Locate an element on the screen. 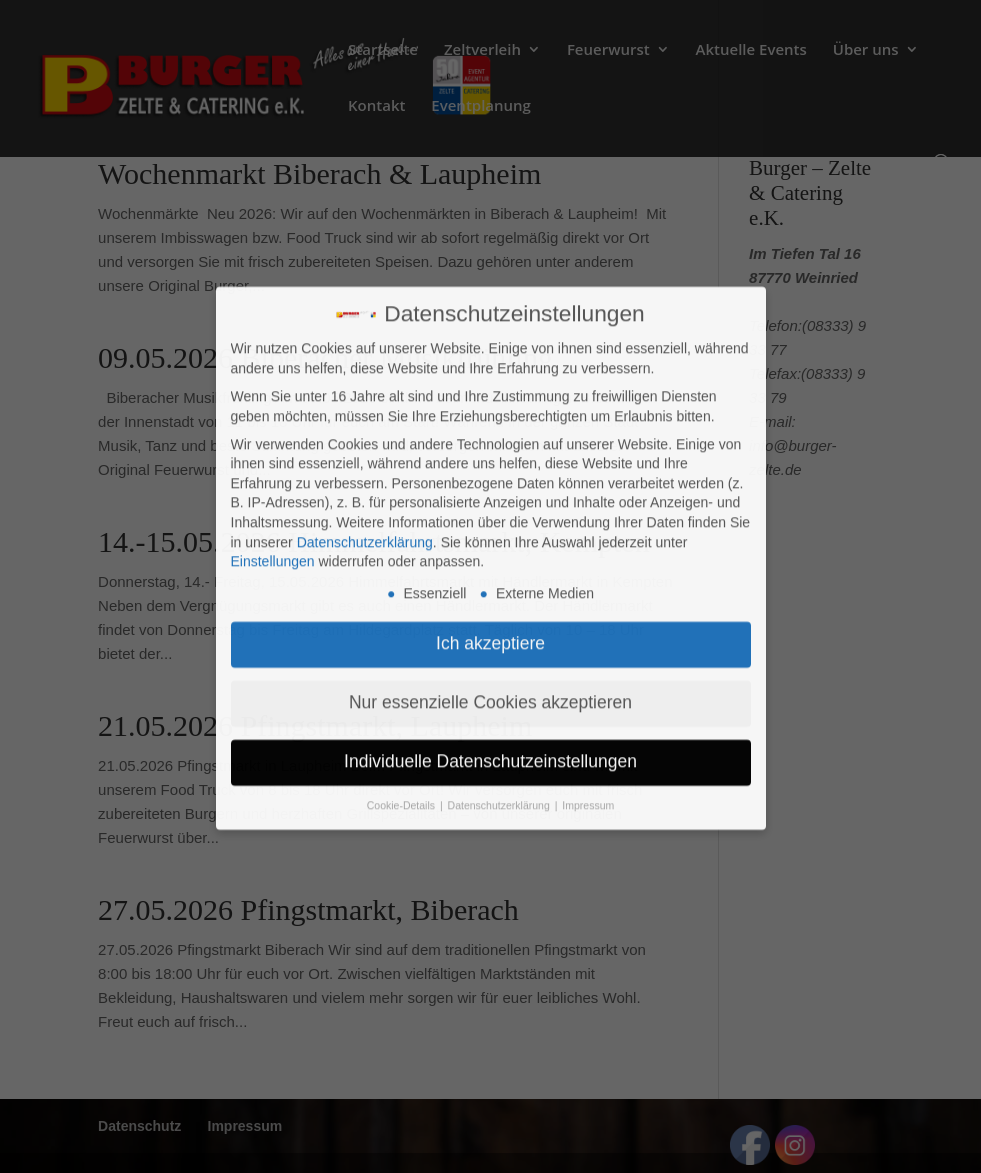 The image size is (981, 1173). Datenschutzerklärung is located at coordinates (365, 398).